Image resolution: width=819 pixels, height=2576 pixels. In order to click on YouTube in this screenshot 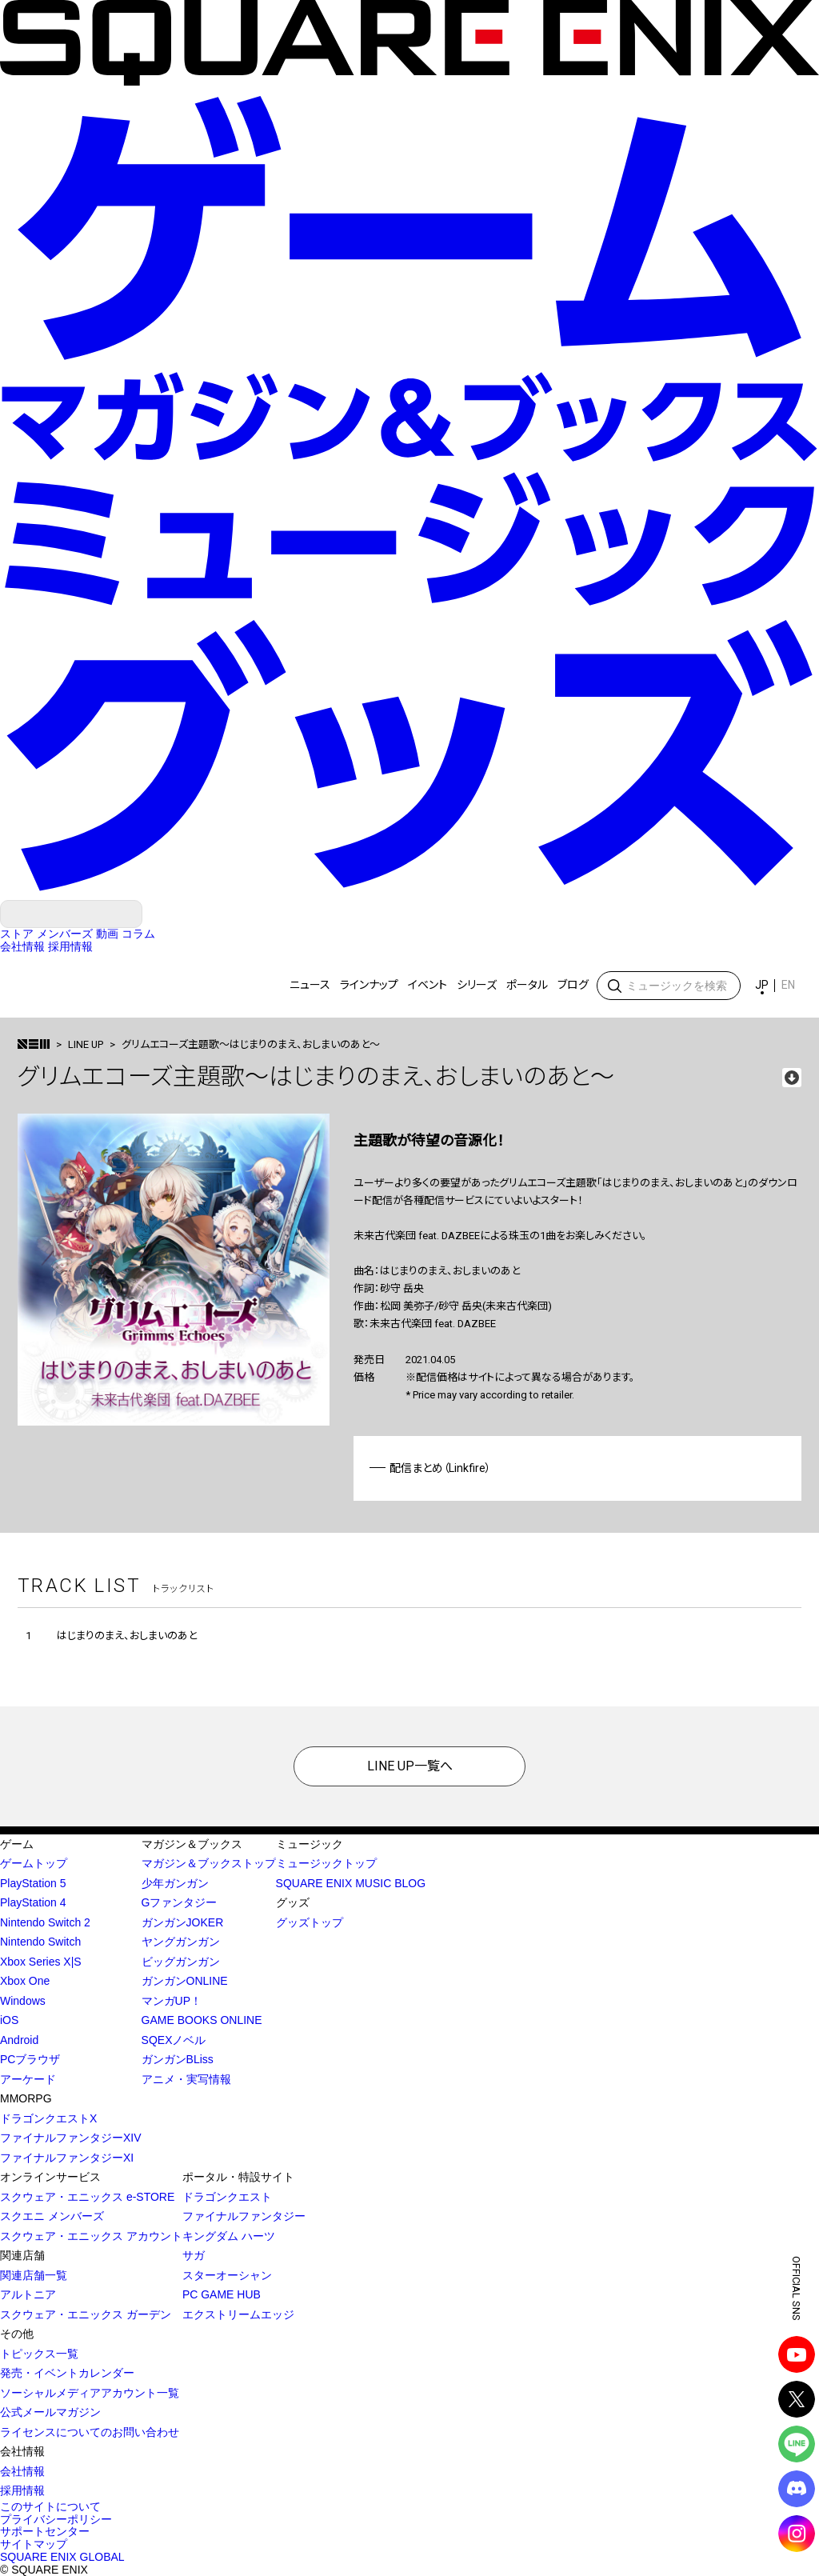, I will do `click(796, 2354)`.